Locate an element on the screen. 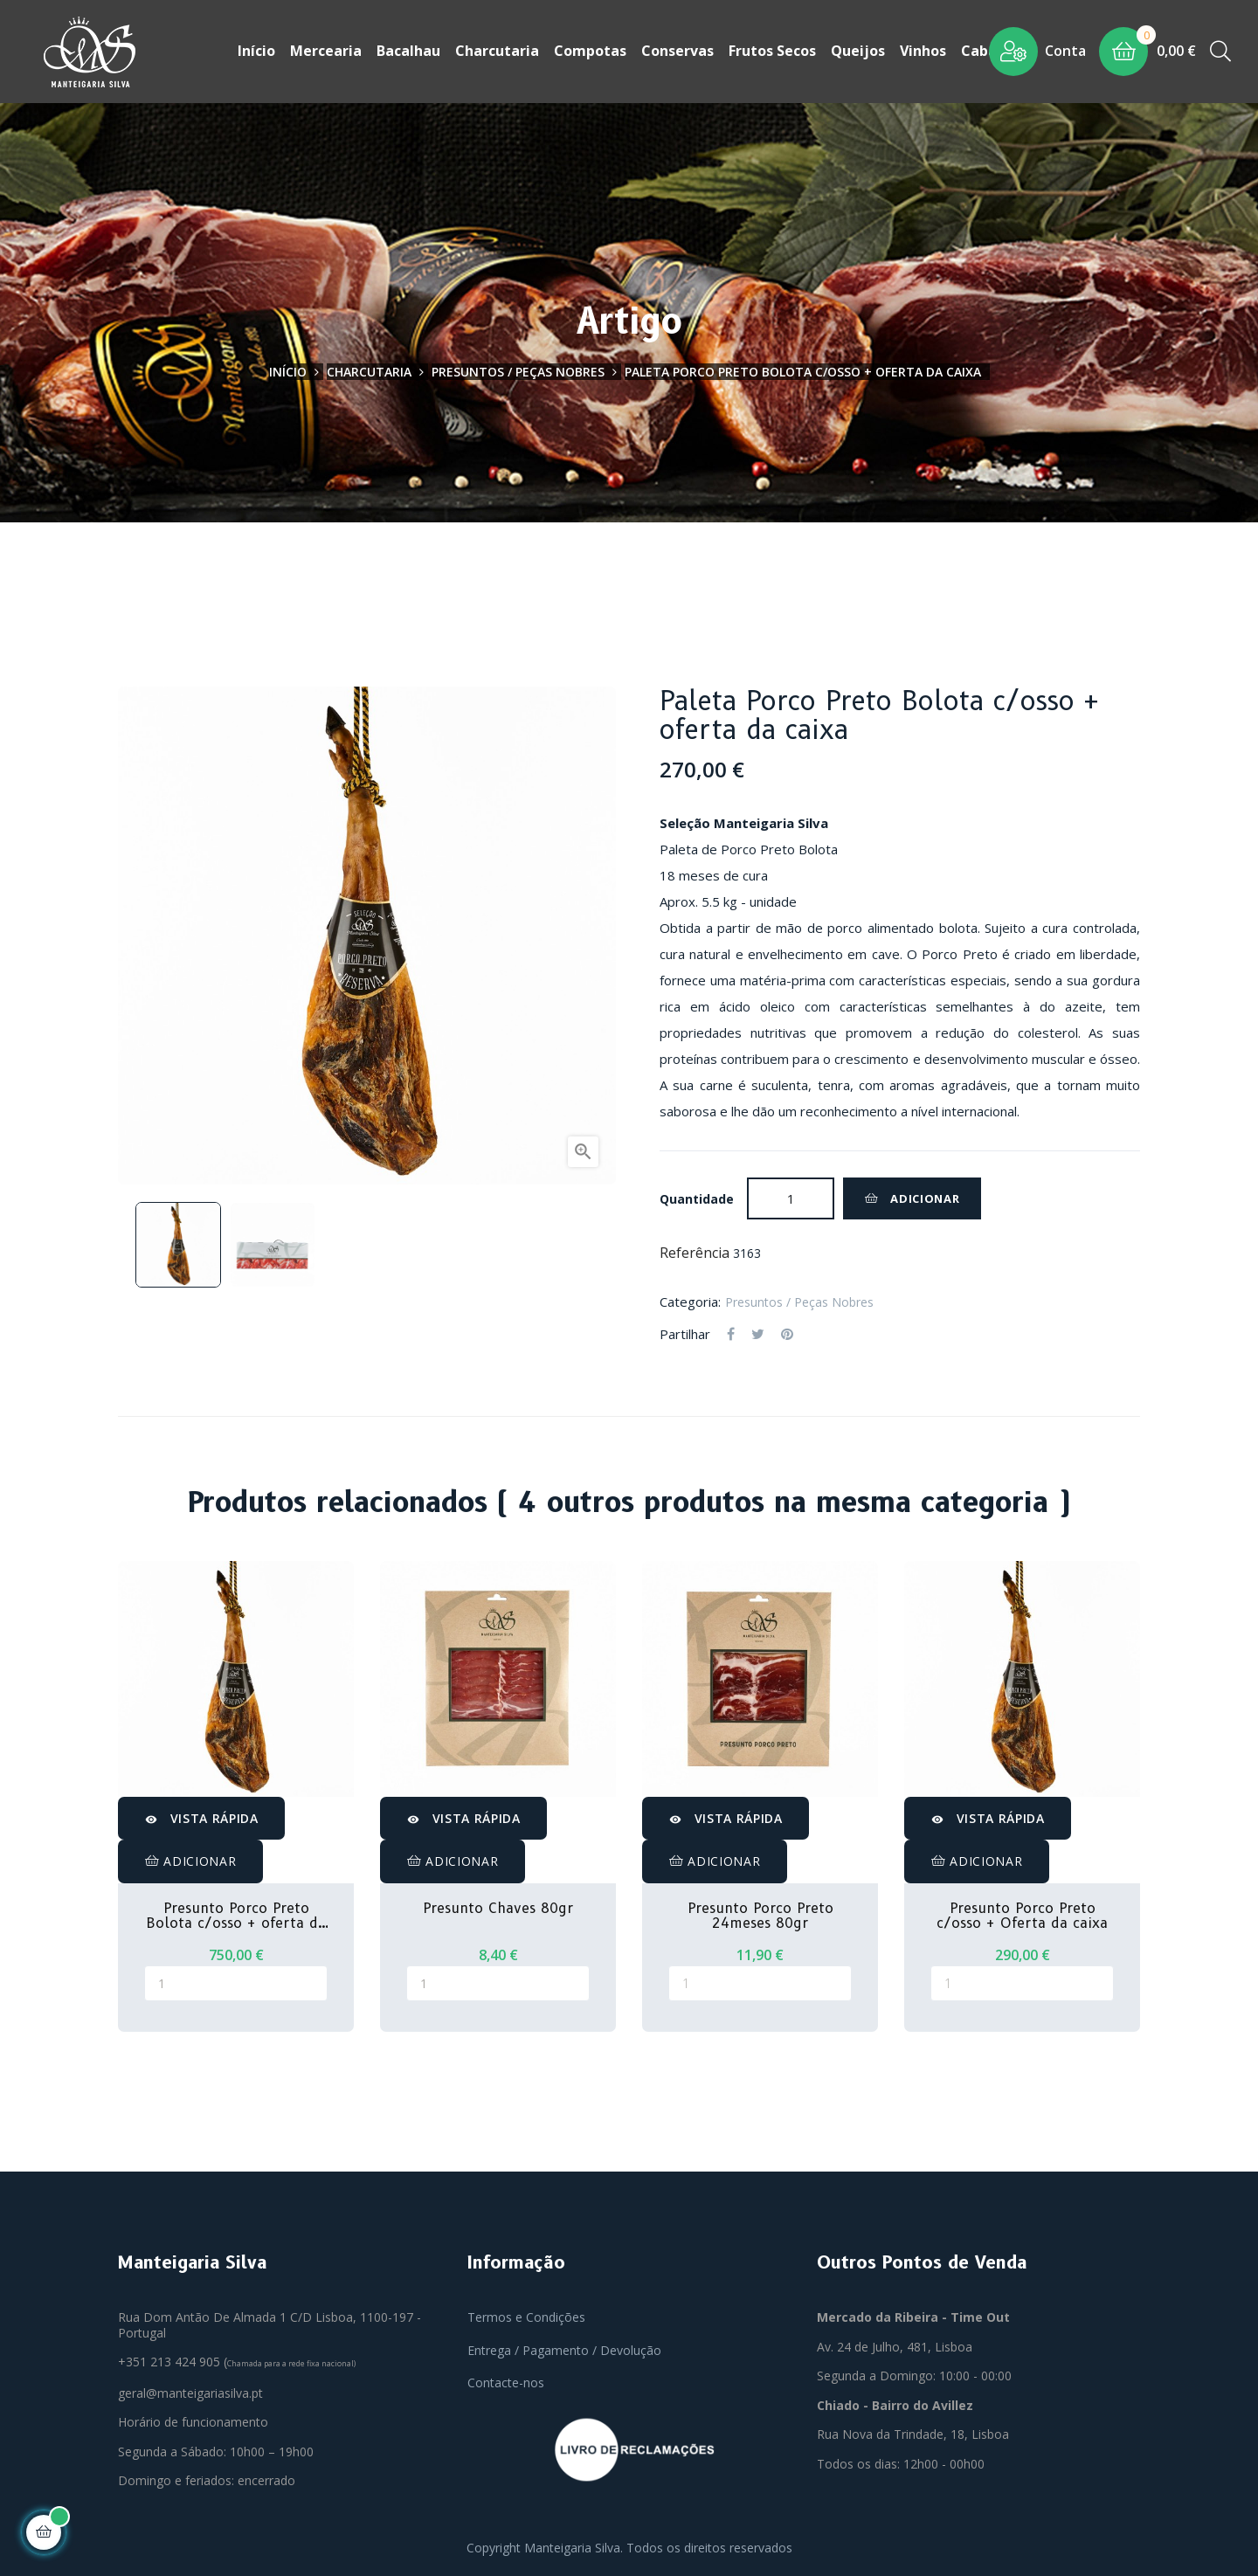  [Quantidade] is located at coordinates (790, 1197).